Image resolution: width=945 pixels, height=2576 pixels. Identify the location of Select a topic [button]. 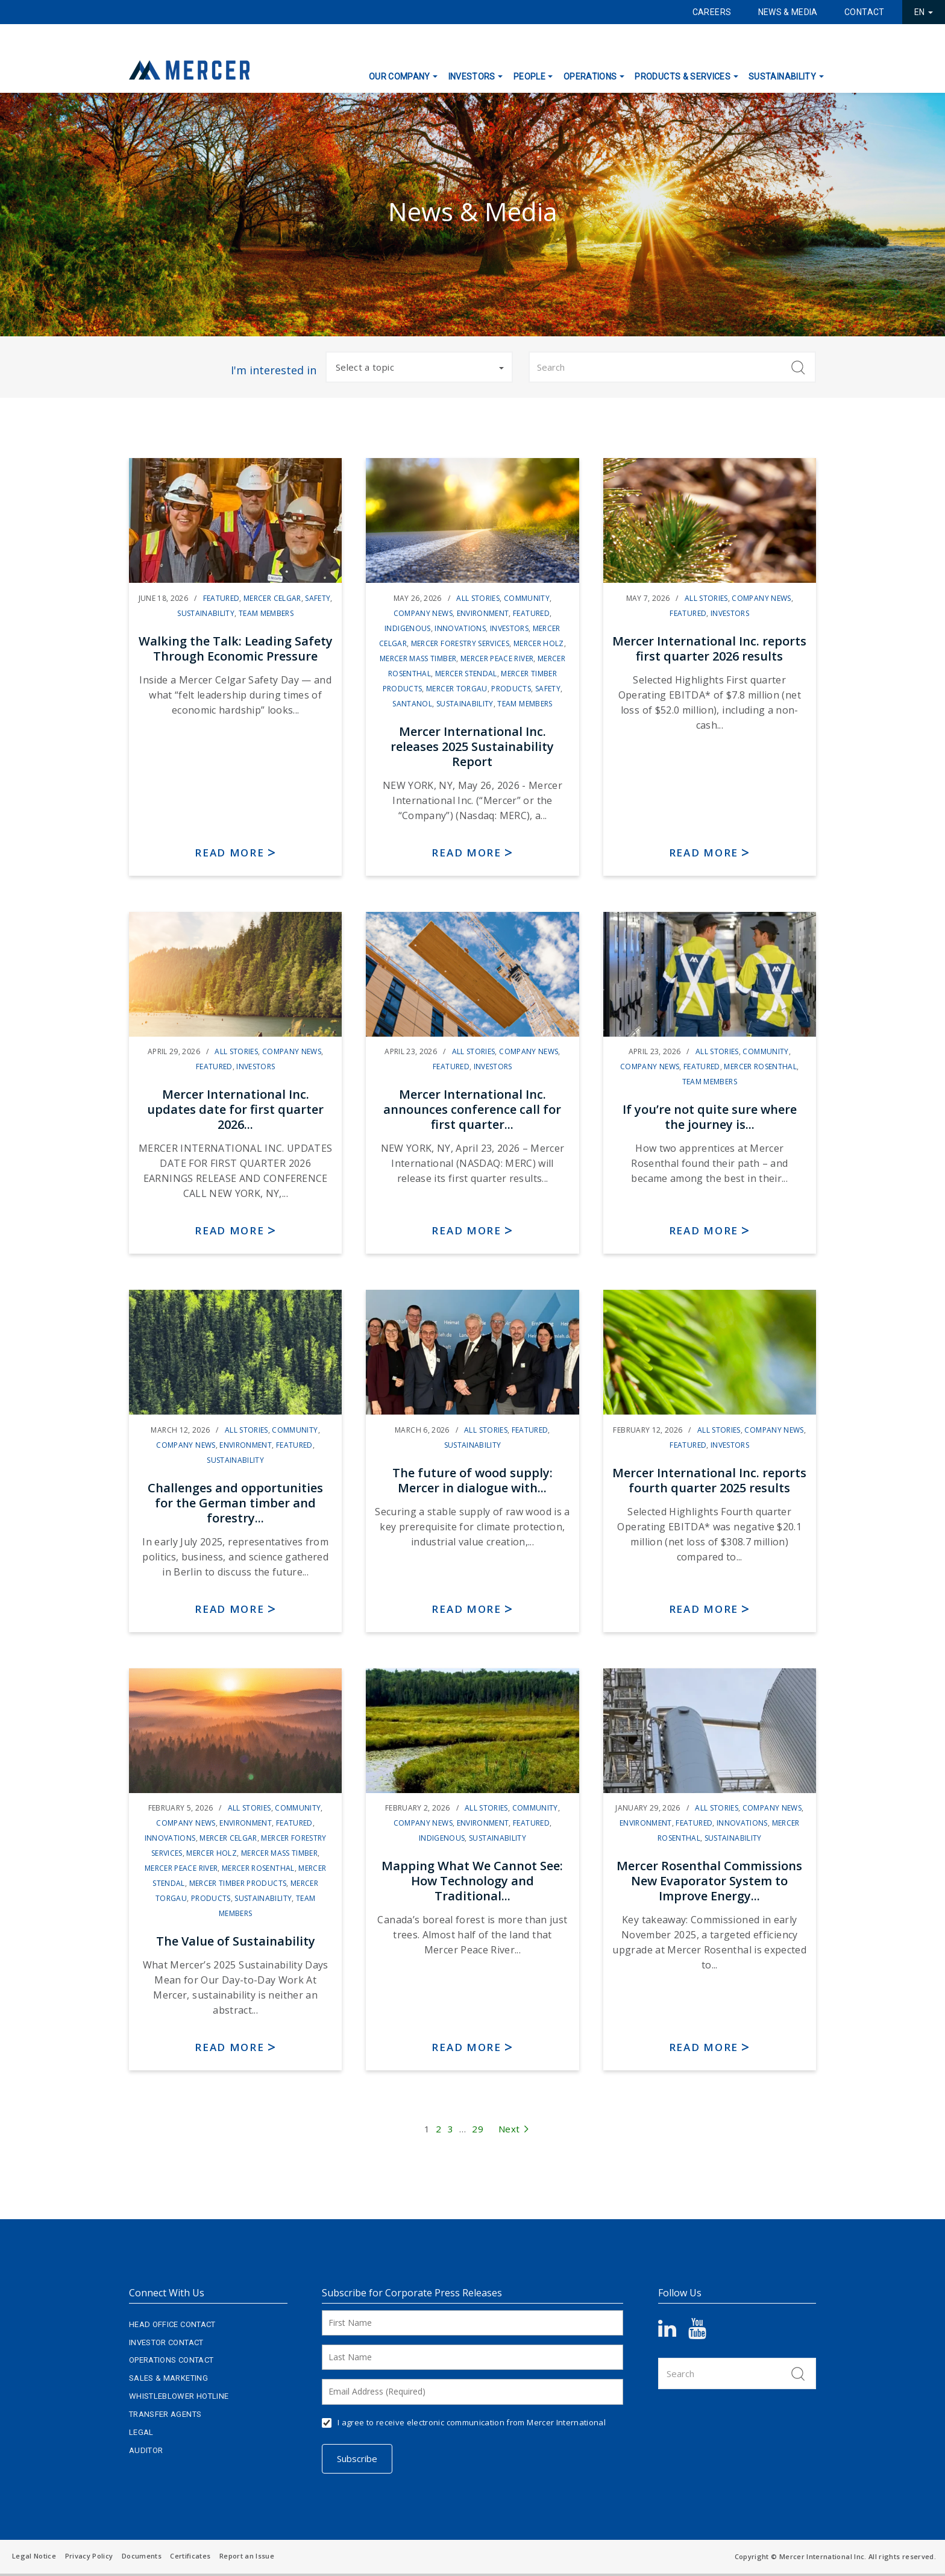
(420, 367).